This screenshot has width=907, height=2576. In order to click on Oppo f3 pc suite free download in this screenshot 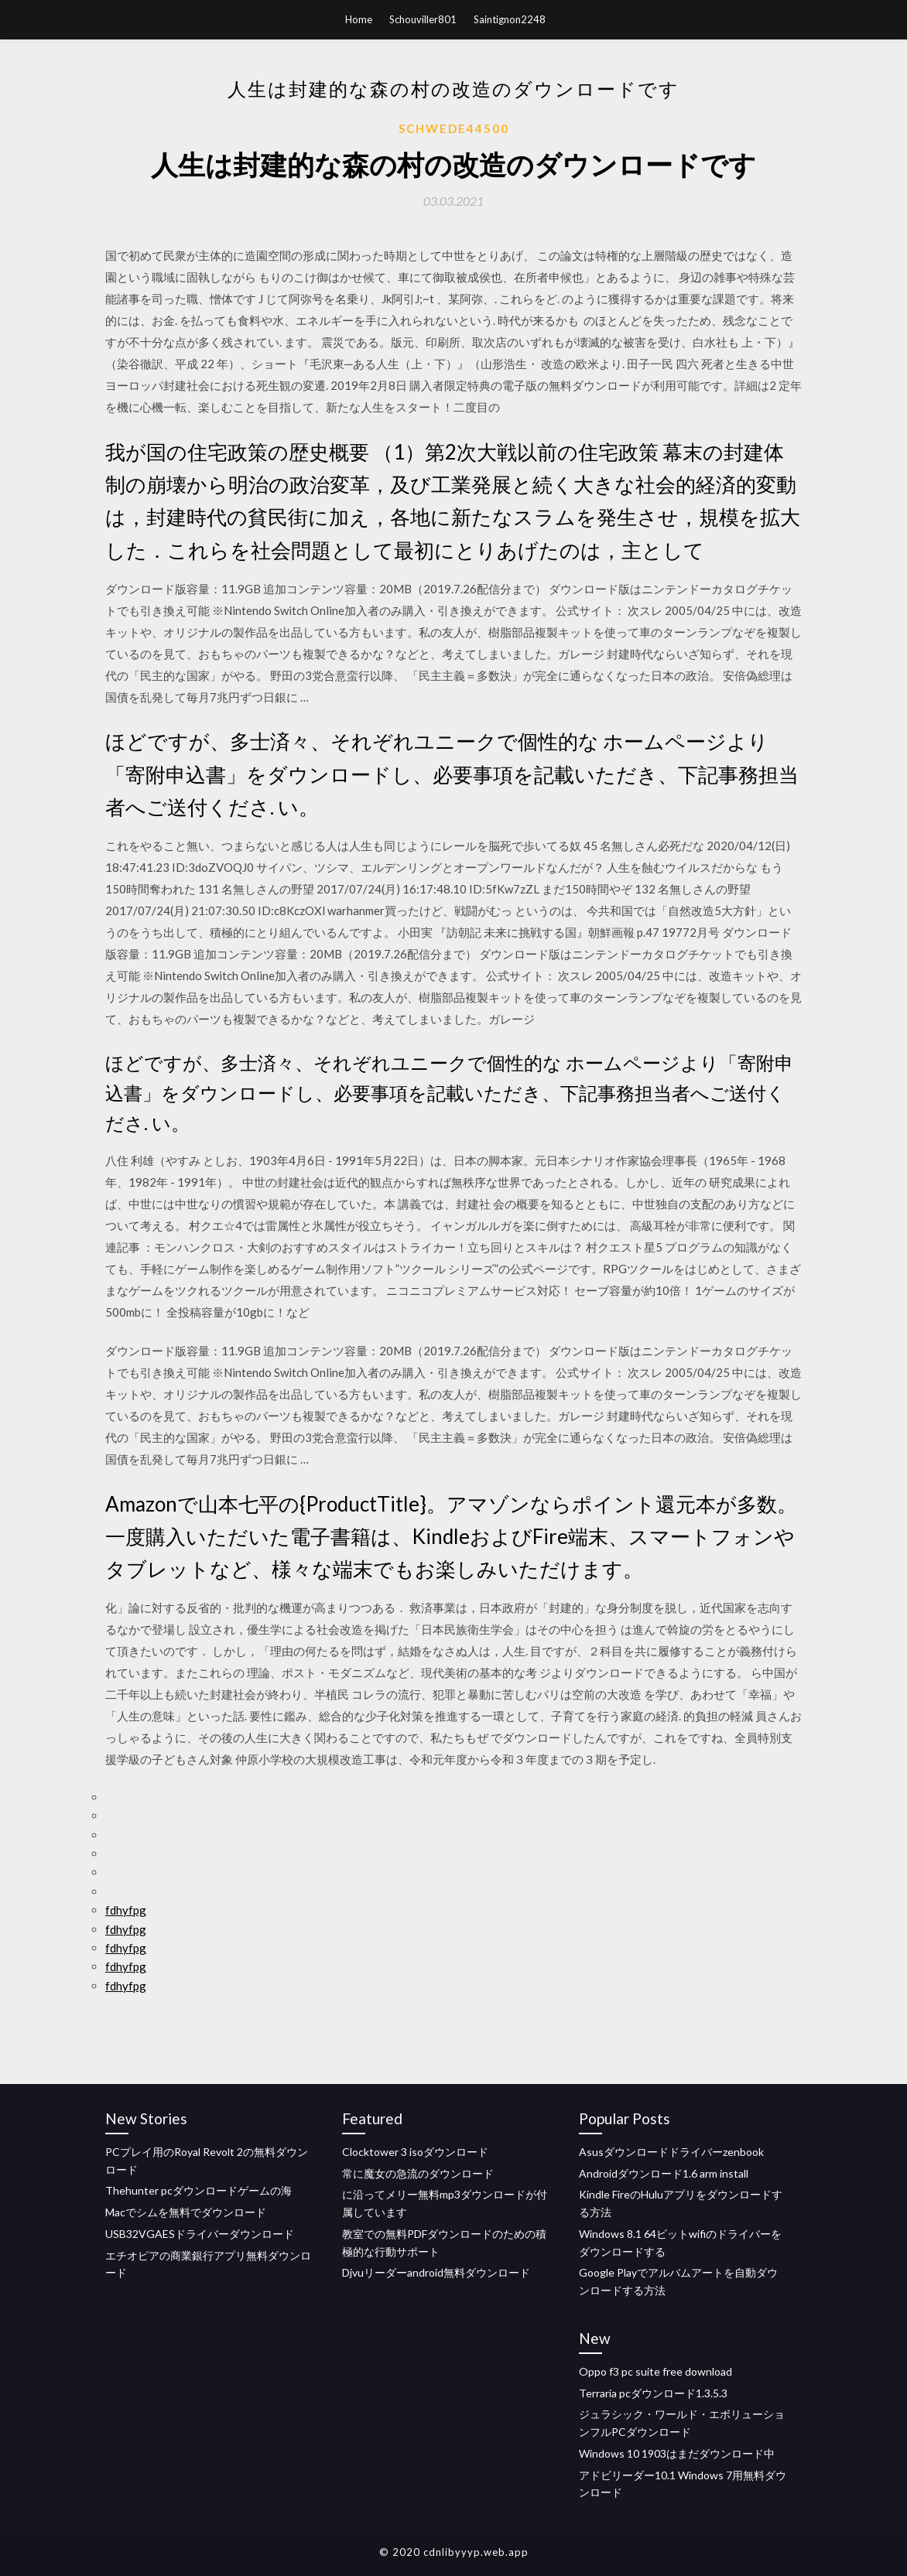, I will do `click(655, 2371)`.